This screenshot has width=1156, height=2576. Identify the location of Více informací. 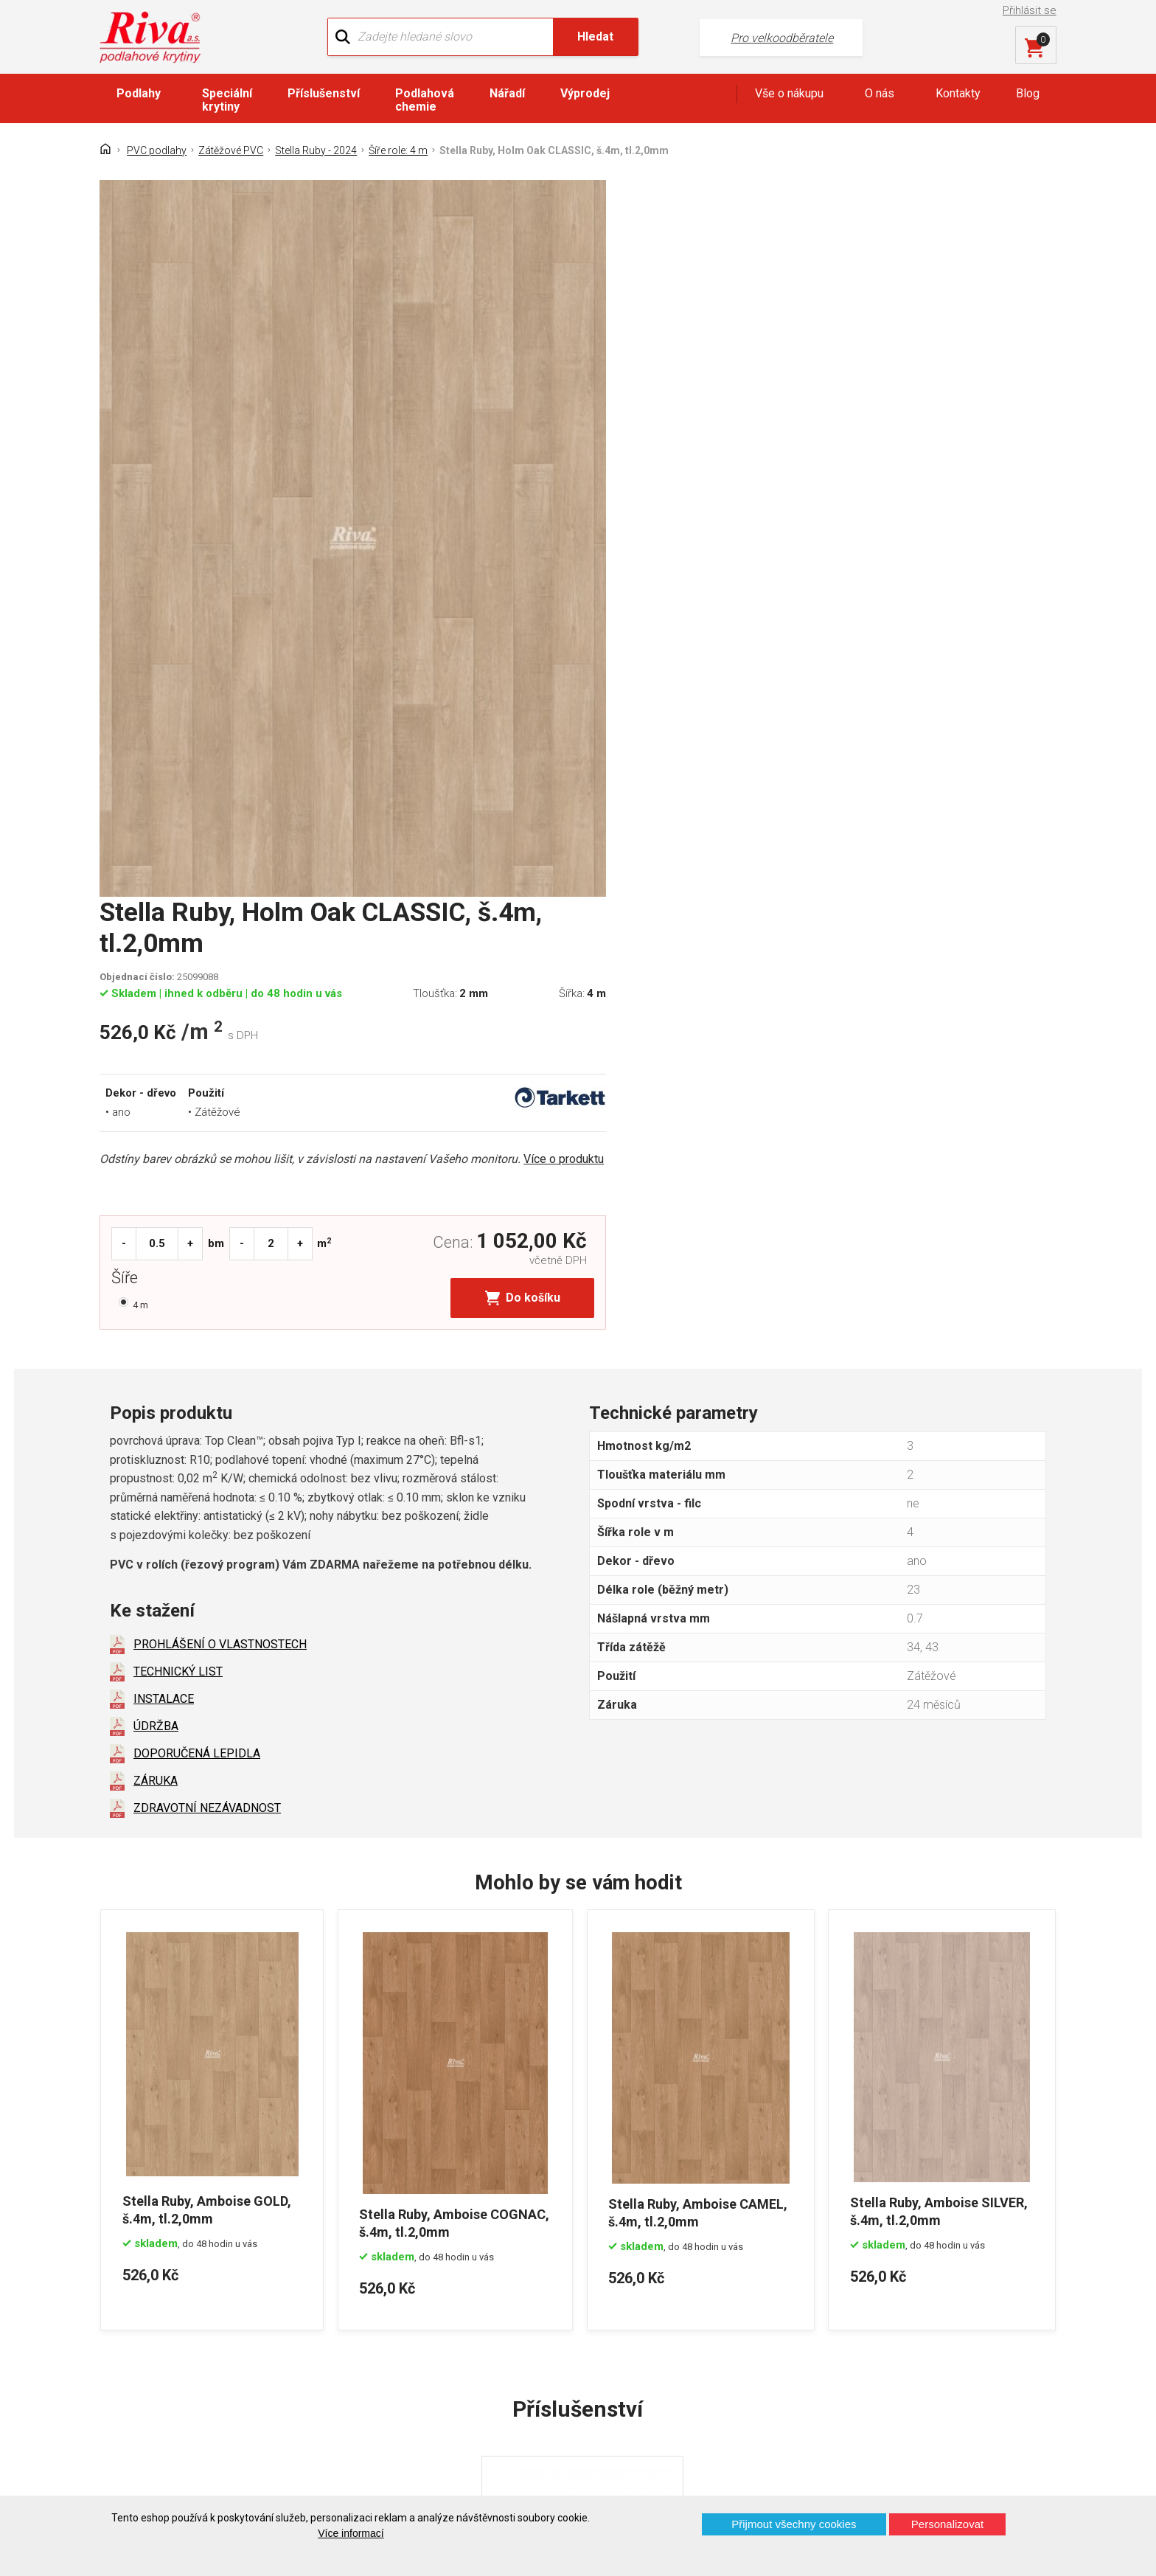
(350, 2533).